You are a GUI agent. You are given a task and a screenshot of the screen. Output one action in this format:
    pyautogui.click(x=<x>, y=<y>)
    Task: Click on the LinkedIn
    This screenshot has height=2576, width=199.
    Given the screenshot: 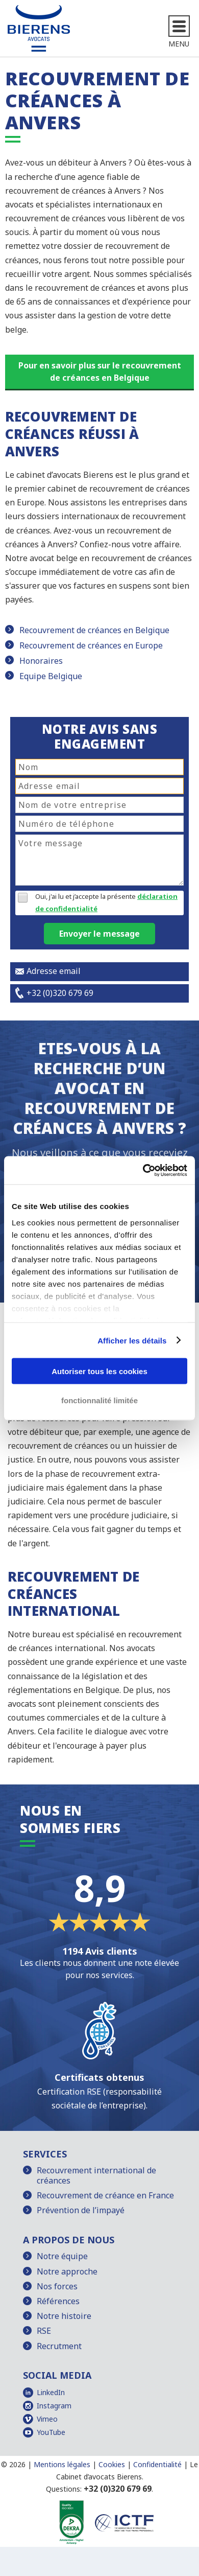 What is the action you would take?
    pyautogui.click(x=51, y=2392)
    